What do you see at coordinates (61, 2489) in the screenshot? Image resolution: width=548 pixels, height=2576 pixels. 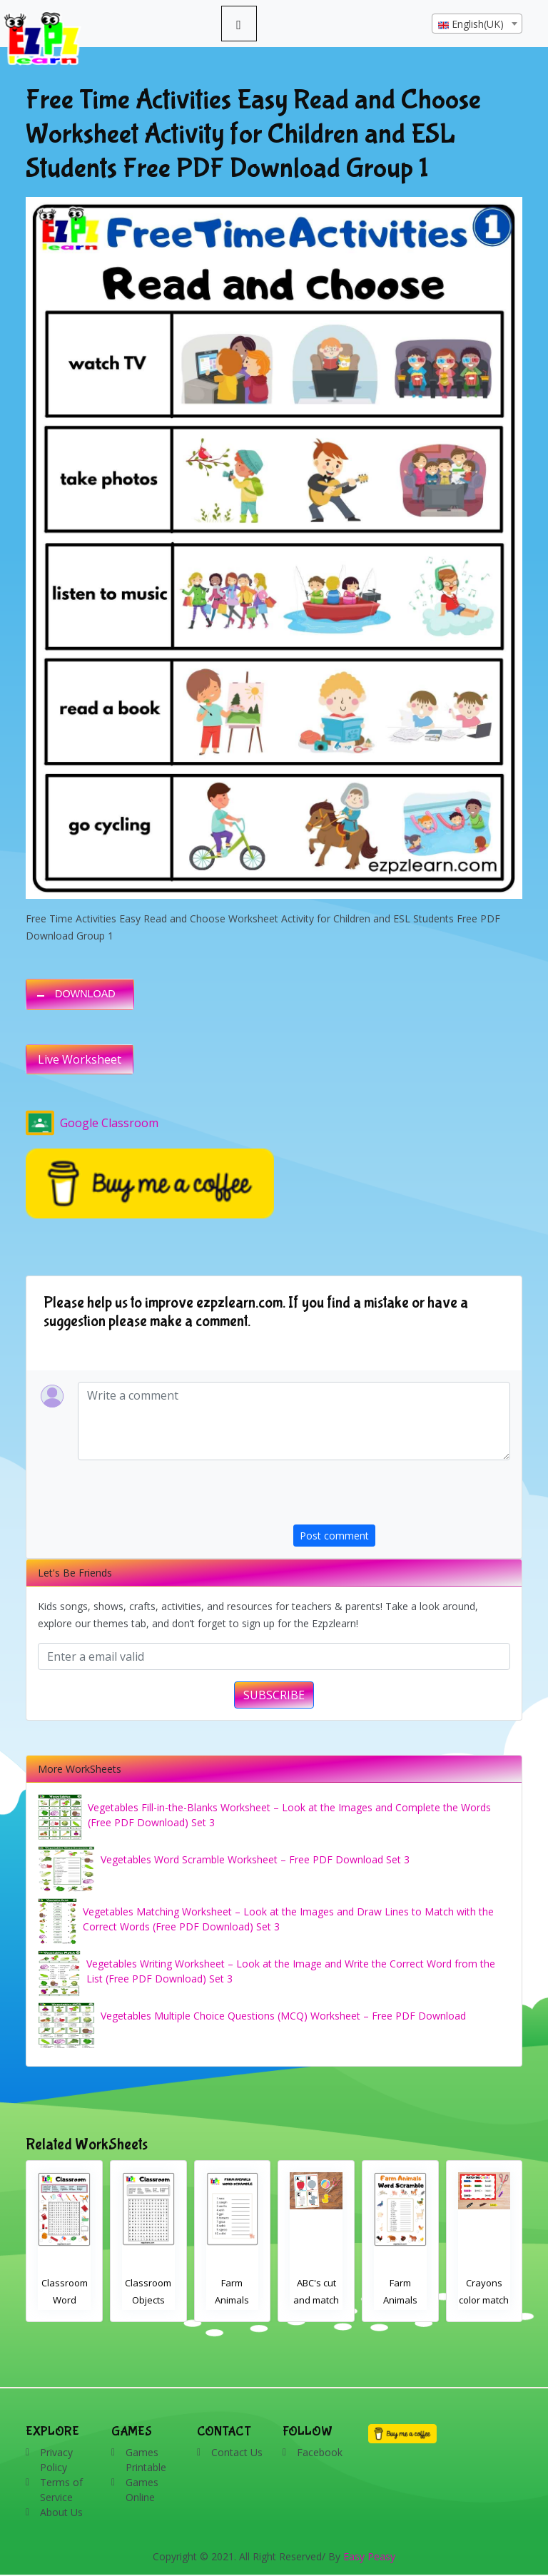 I see `Terms of Service` at bounding box center [61, 2489].